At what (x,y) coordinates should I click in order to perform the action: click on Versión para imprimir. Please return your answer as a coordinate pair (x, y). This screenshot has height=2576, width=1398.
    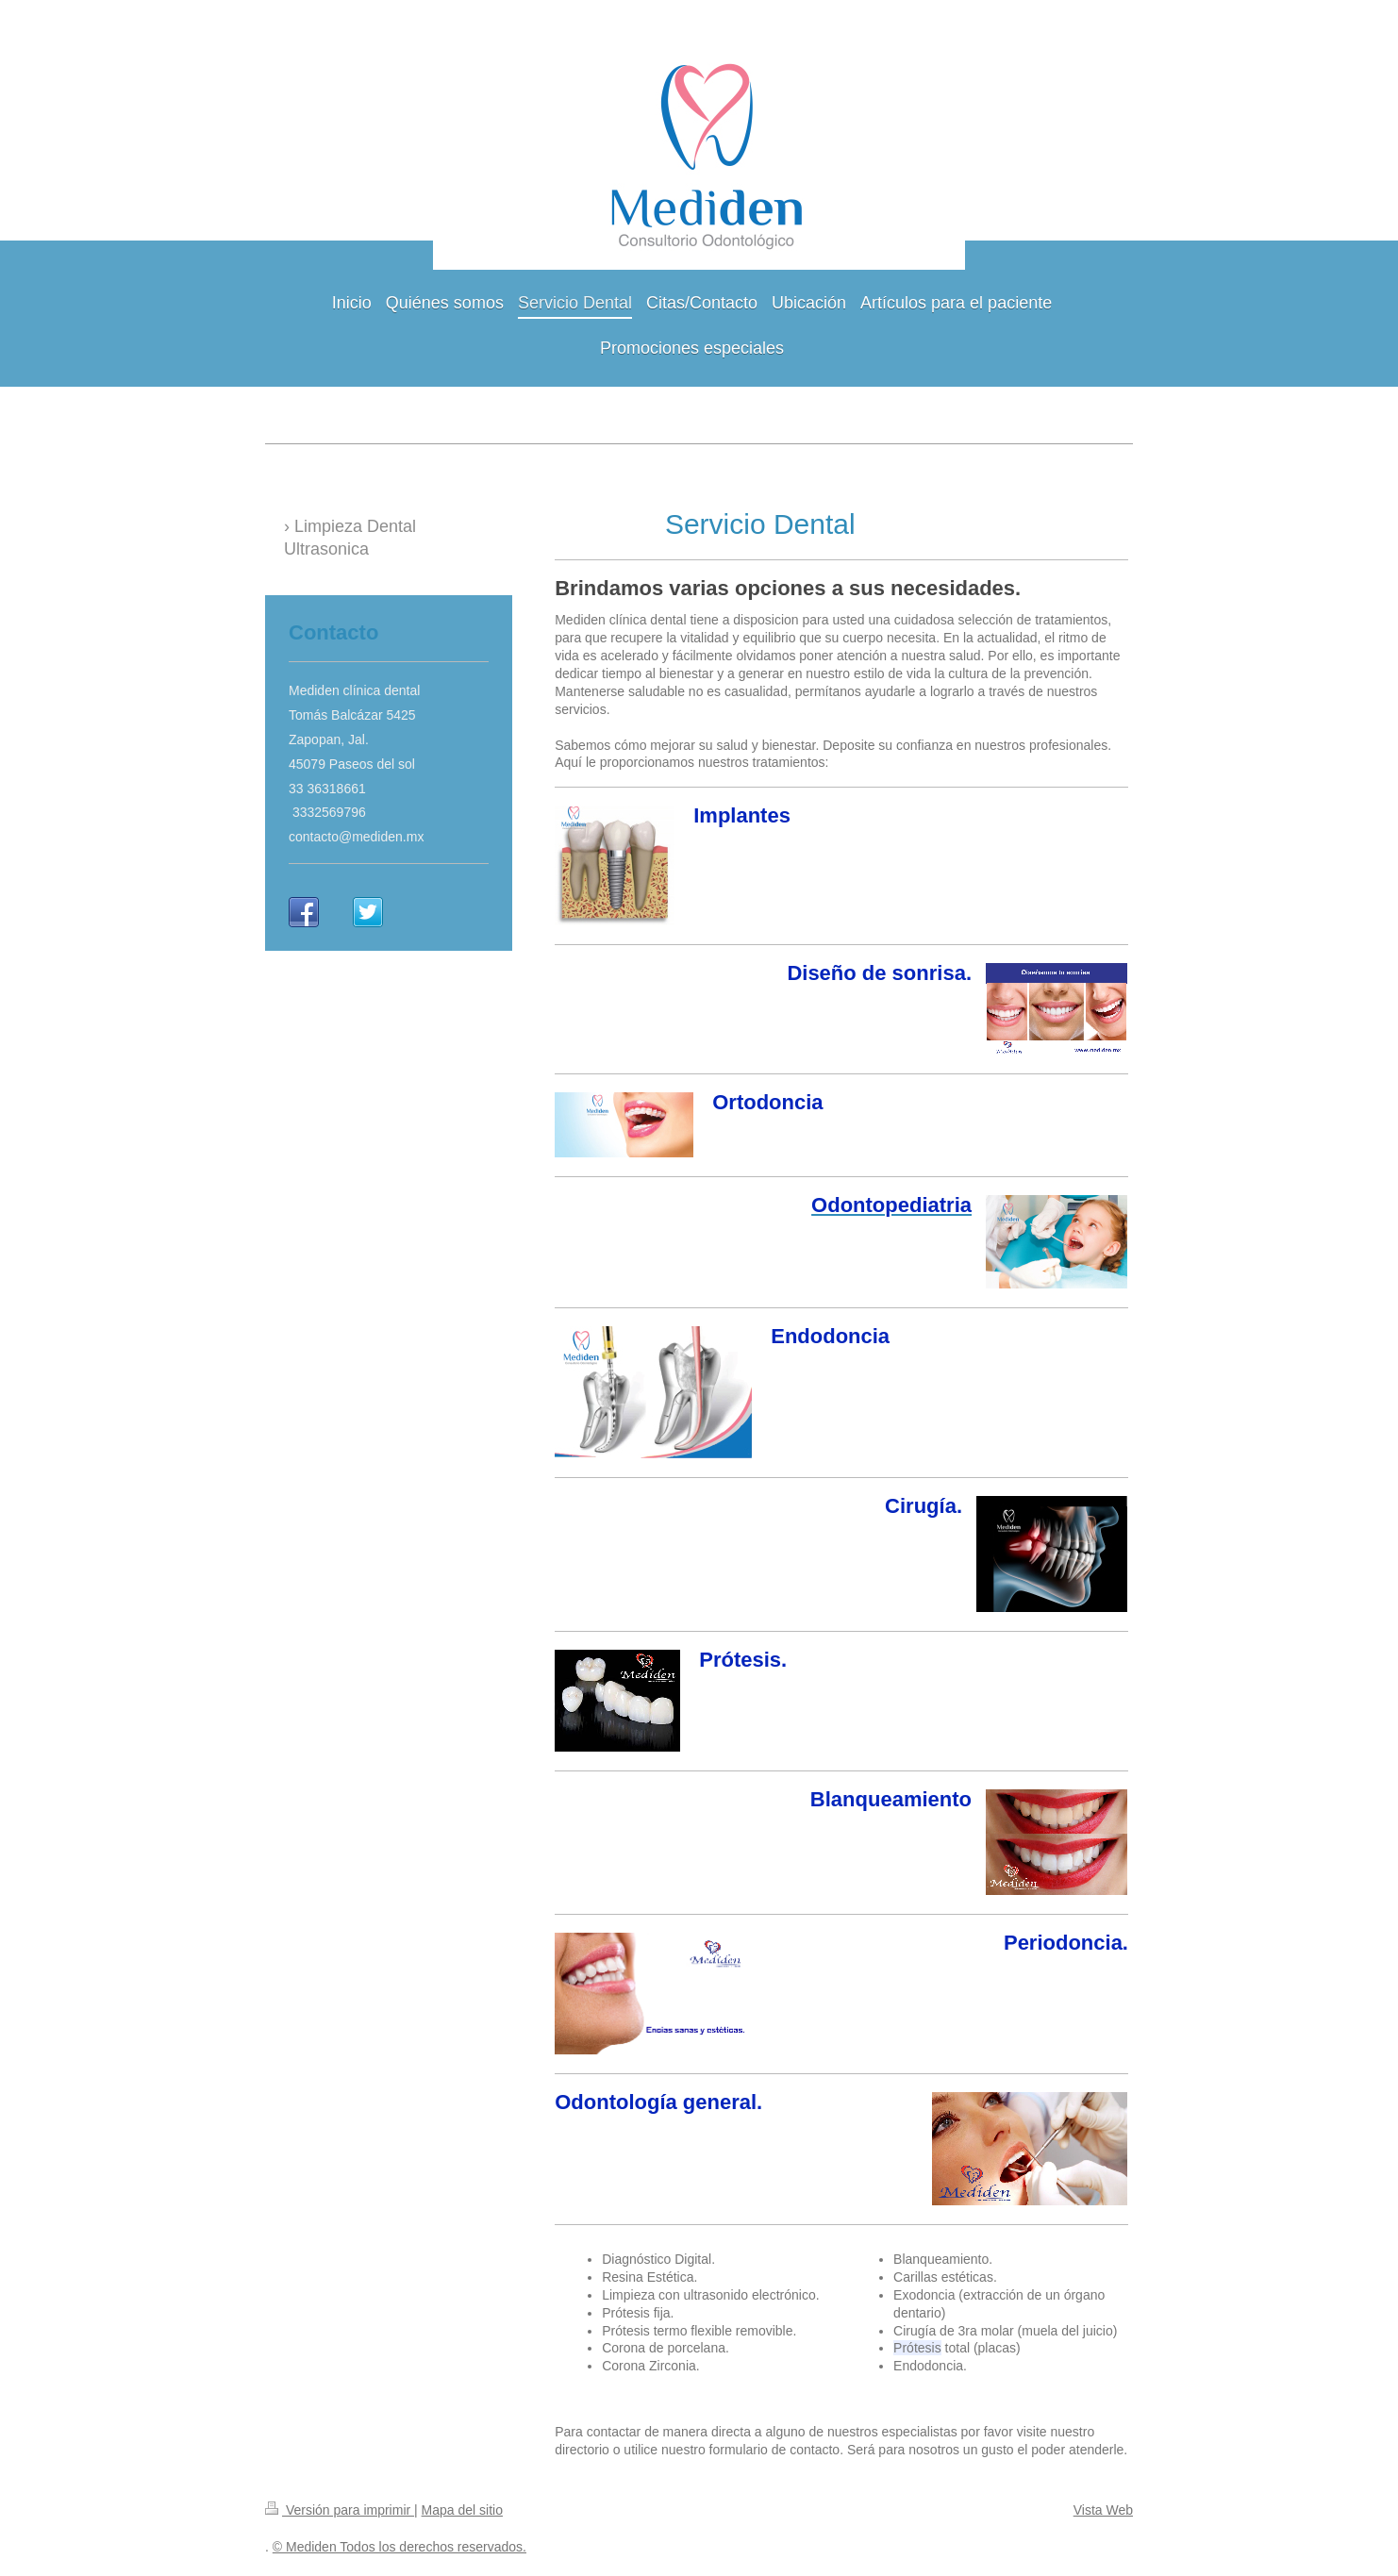
    Looking at the image, I should click on (339, 2510).